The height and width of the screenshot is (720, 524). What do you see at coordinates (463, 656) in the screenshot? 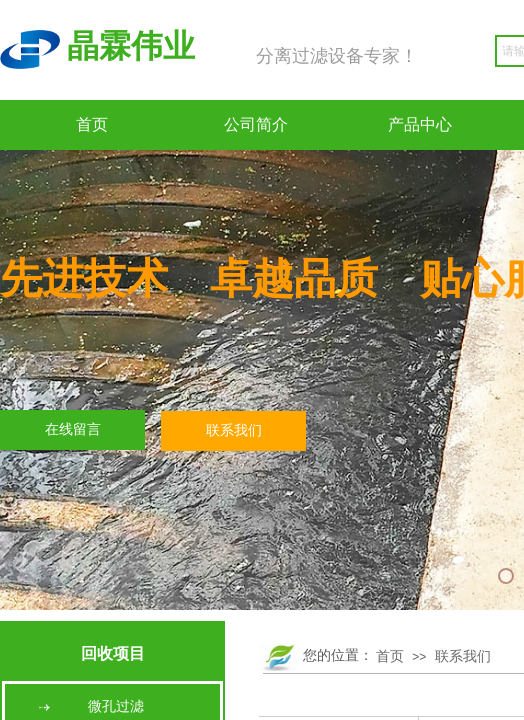
I see `联系我们` at bounding box center [463, 656].